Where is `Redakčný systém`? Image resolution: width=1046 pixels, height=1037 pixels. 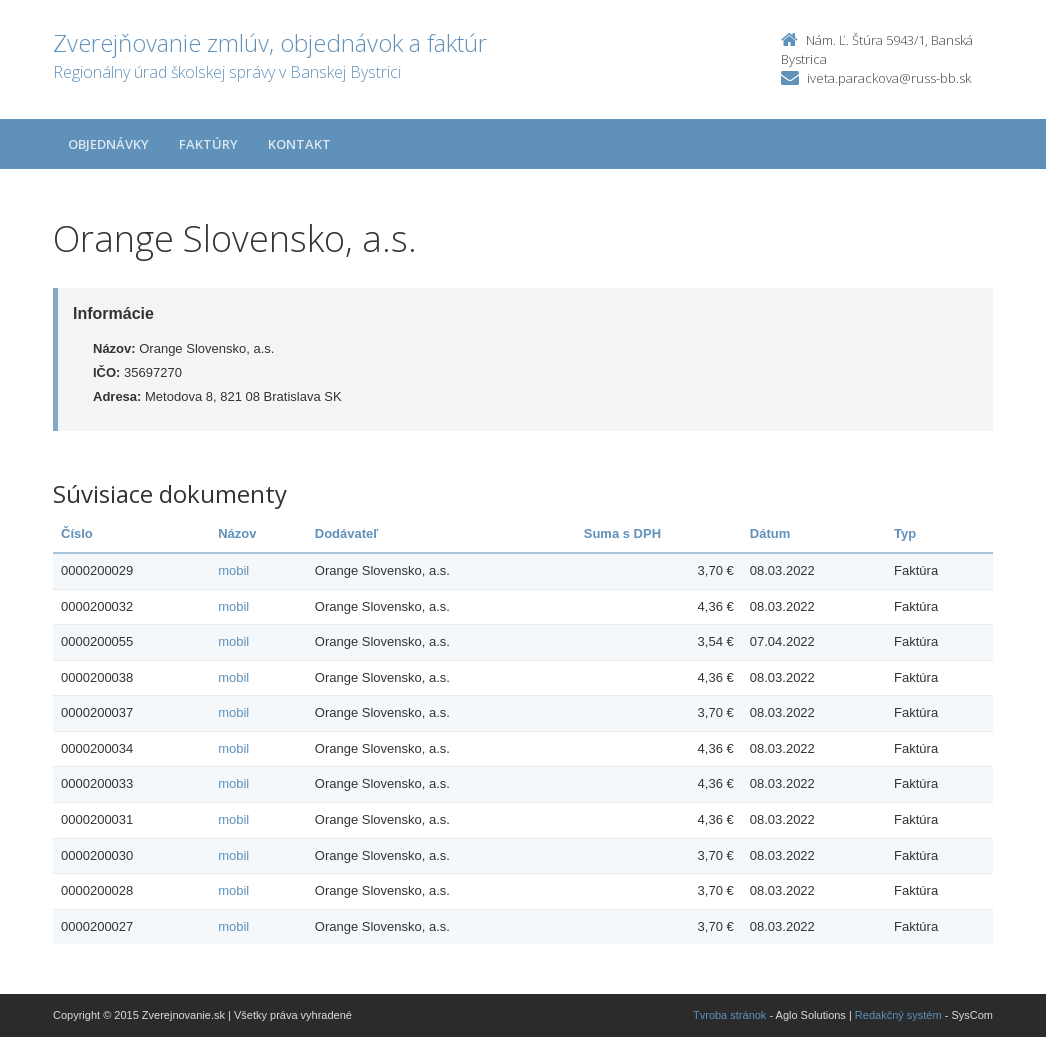 Redakčný systém is located at coordinates (898, 1015).